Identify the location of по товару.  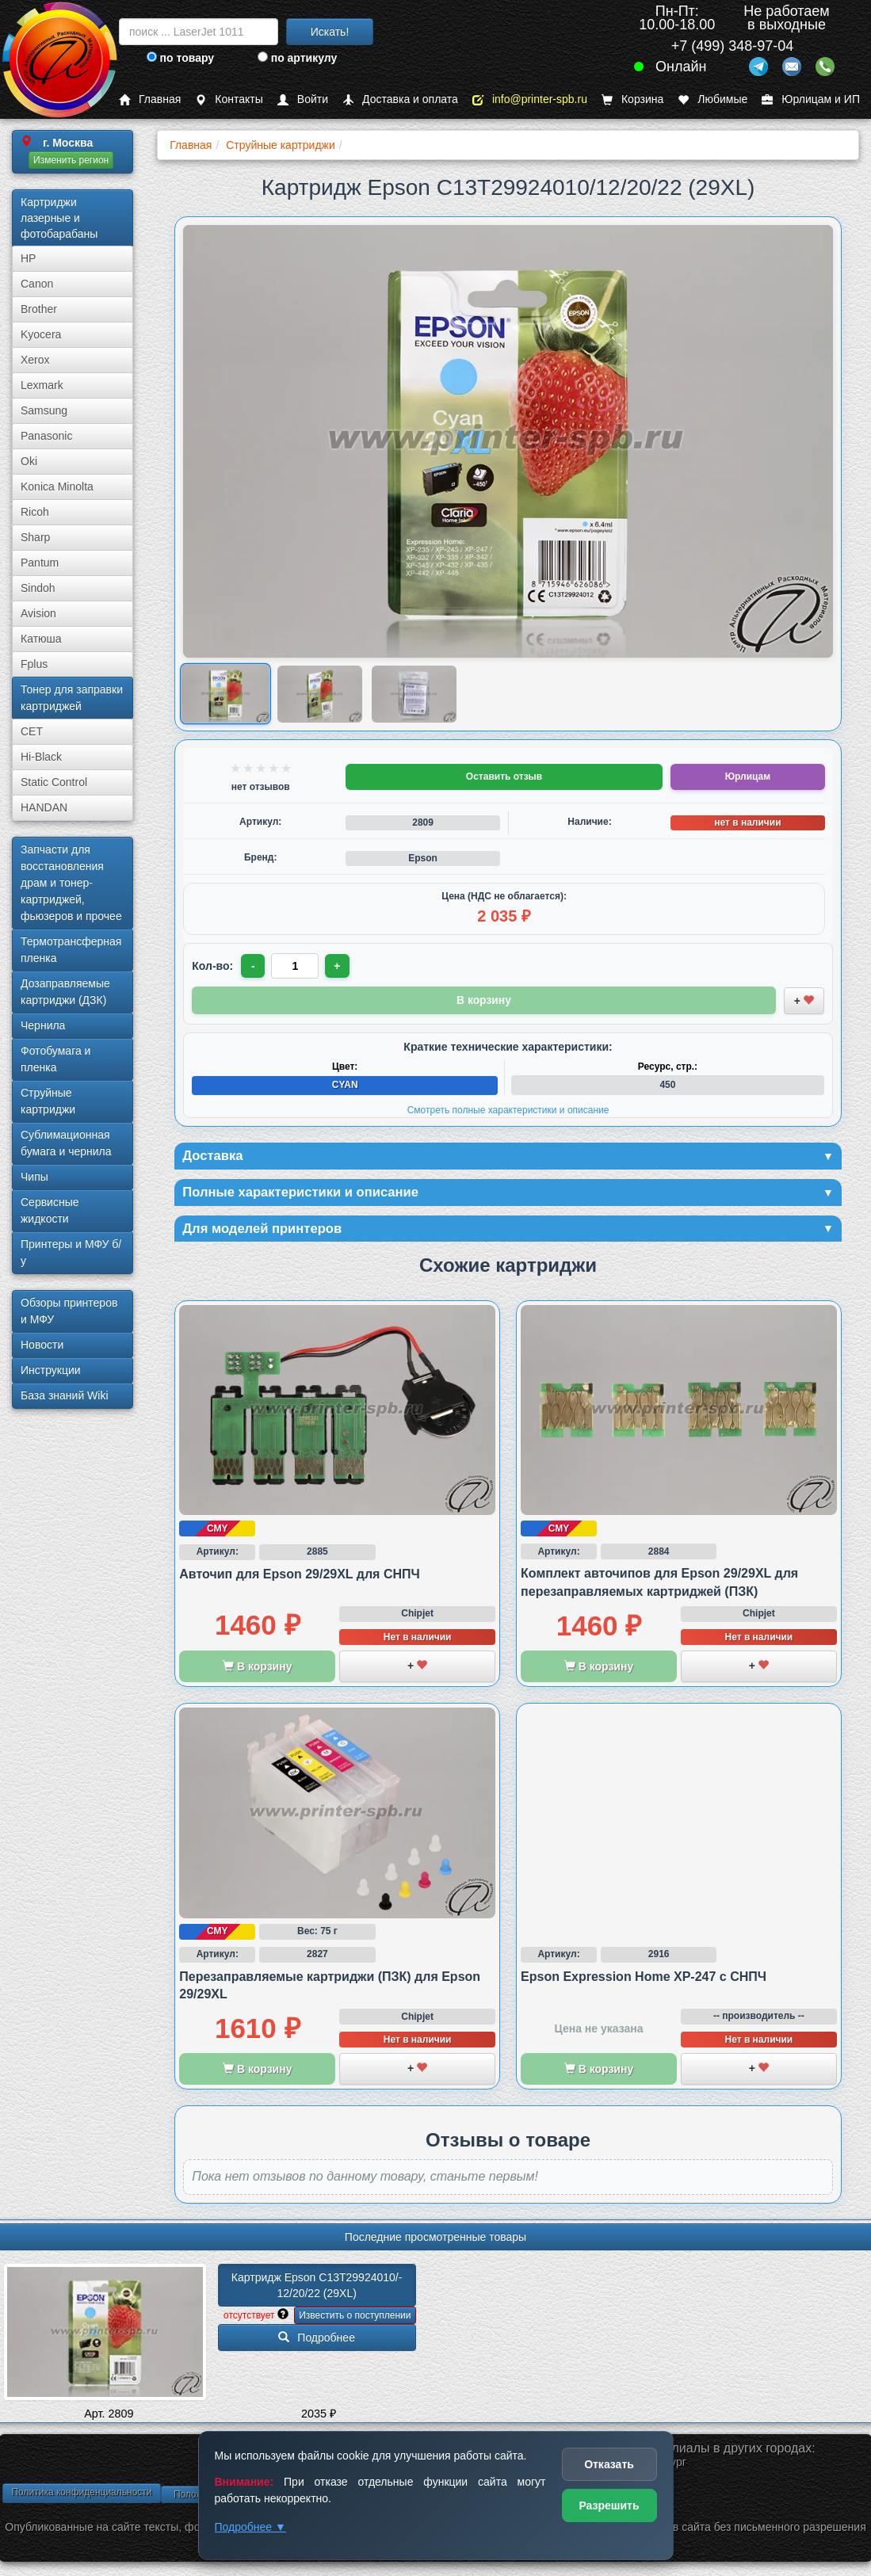
(180, 58).